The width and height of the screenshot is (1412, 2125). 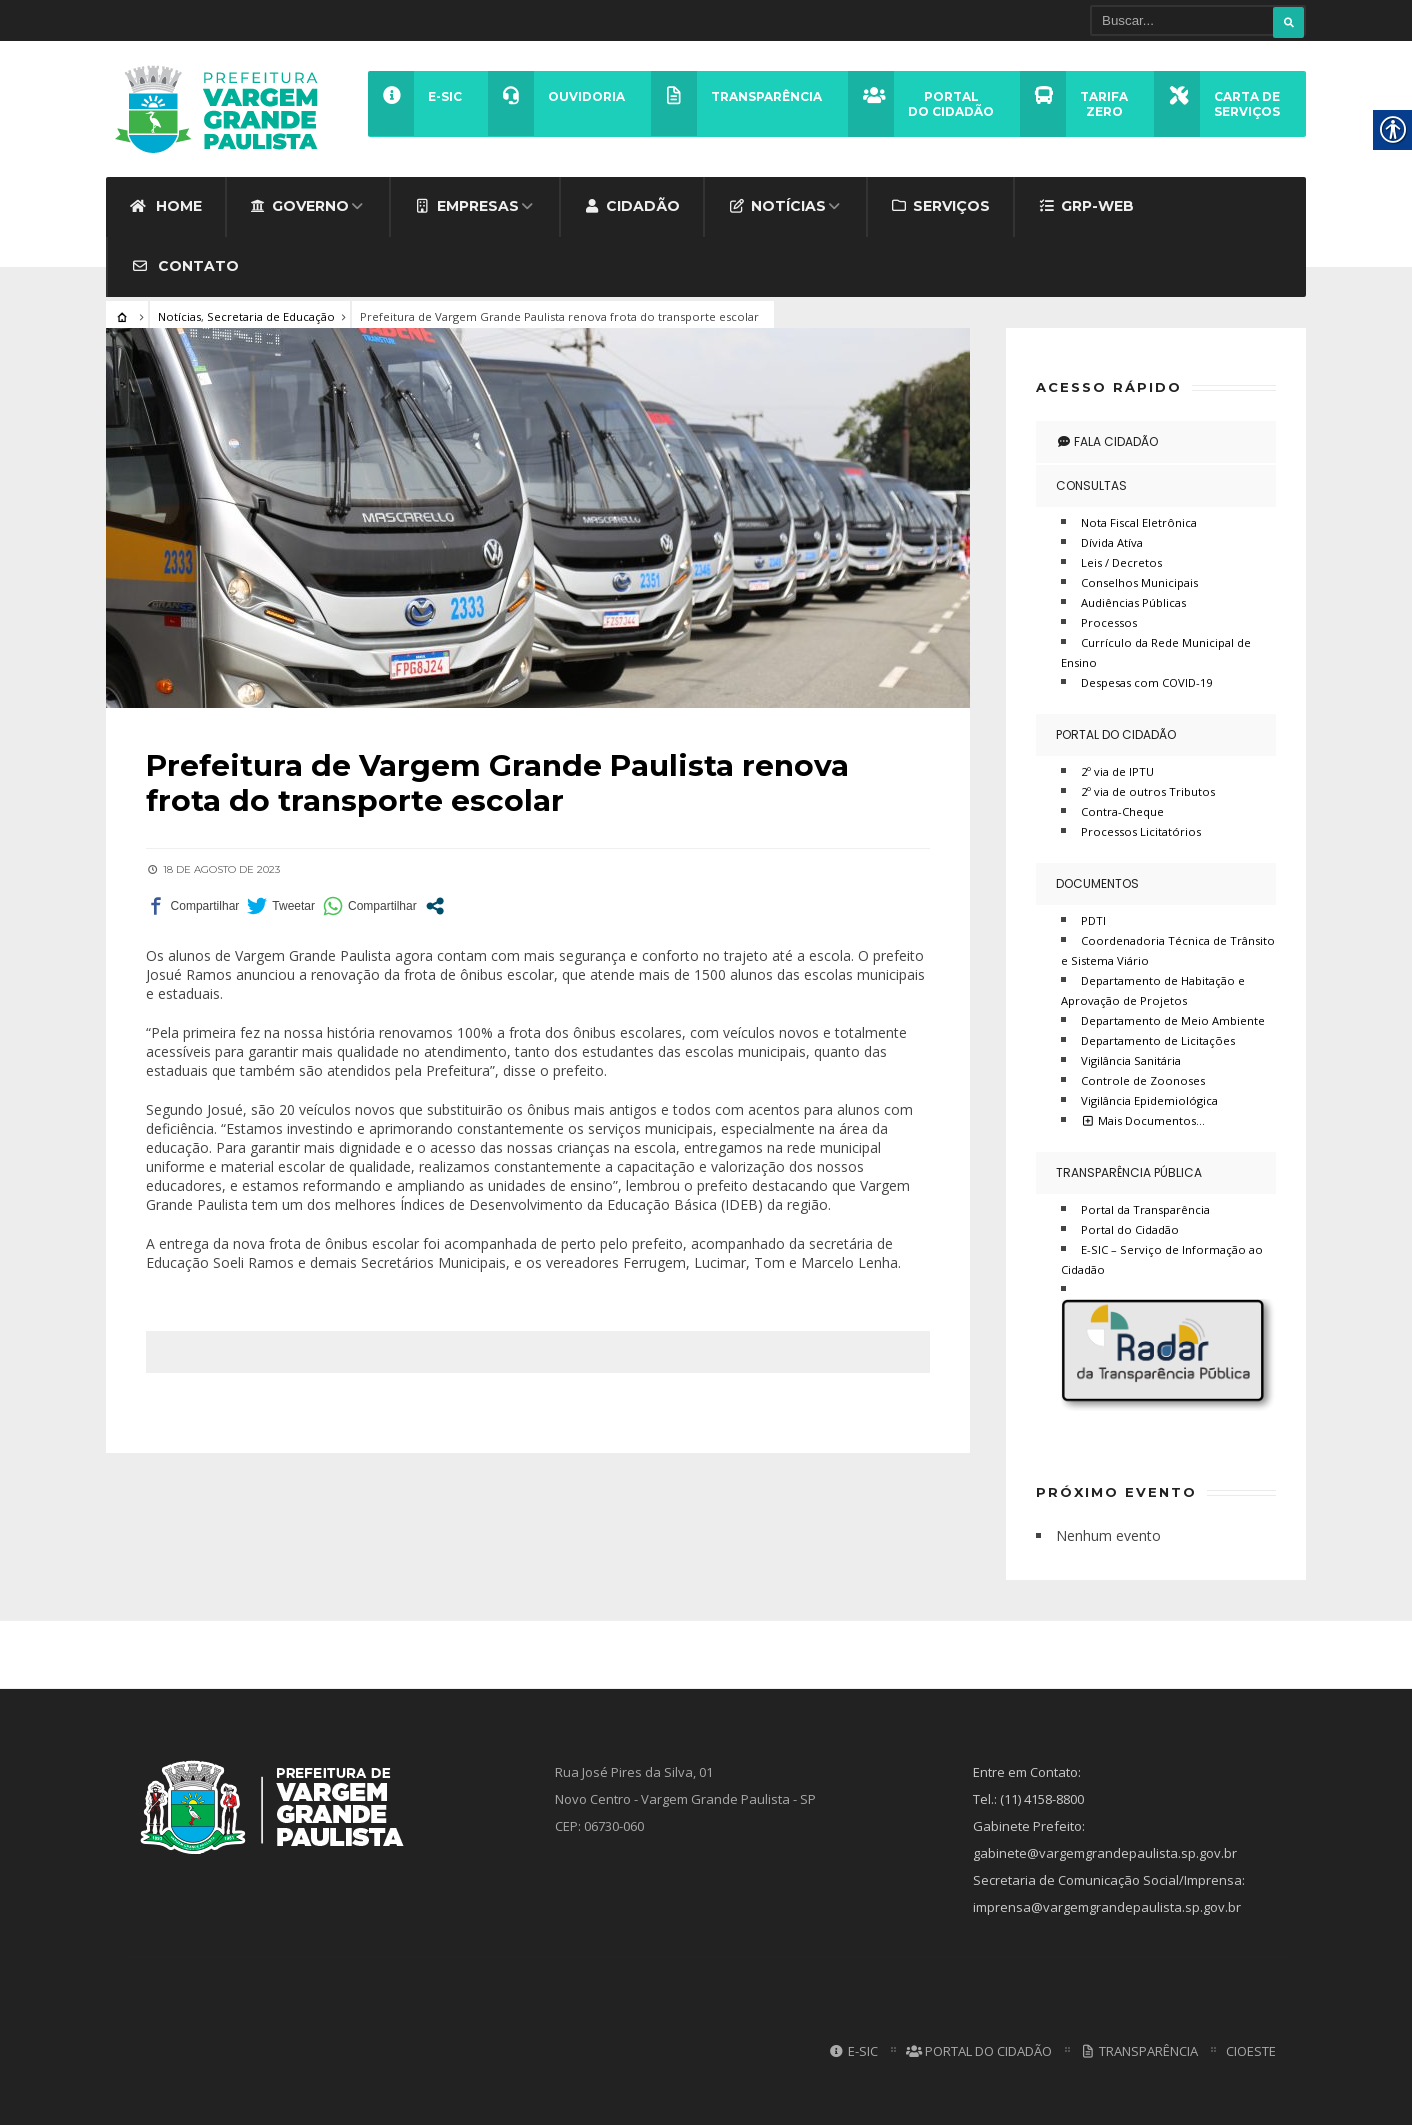 I want to click on Contra-Cheque [link], so click(x=1122, y=810).